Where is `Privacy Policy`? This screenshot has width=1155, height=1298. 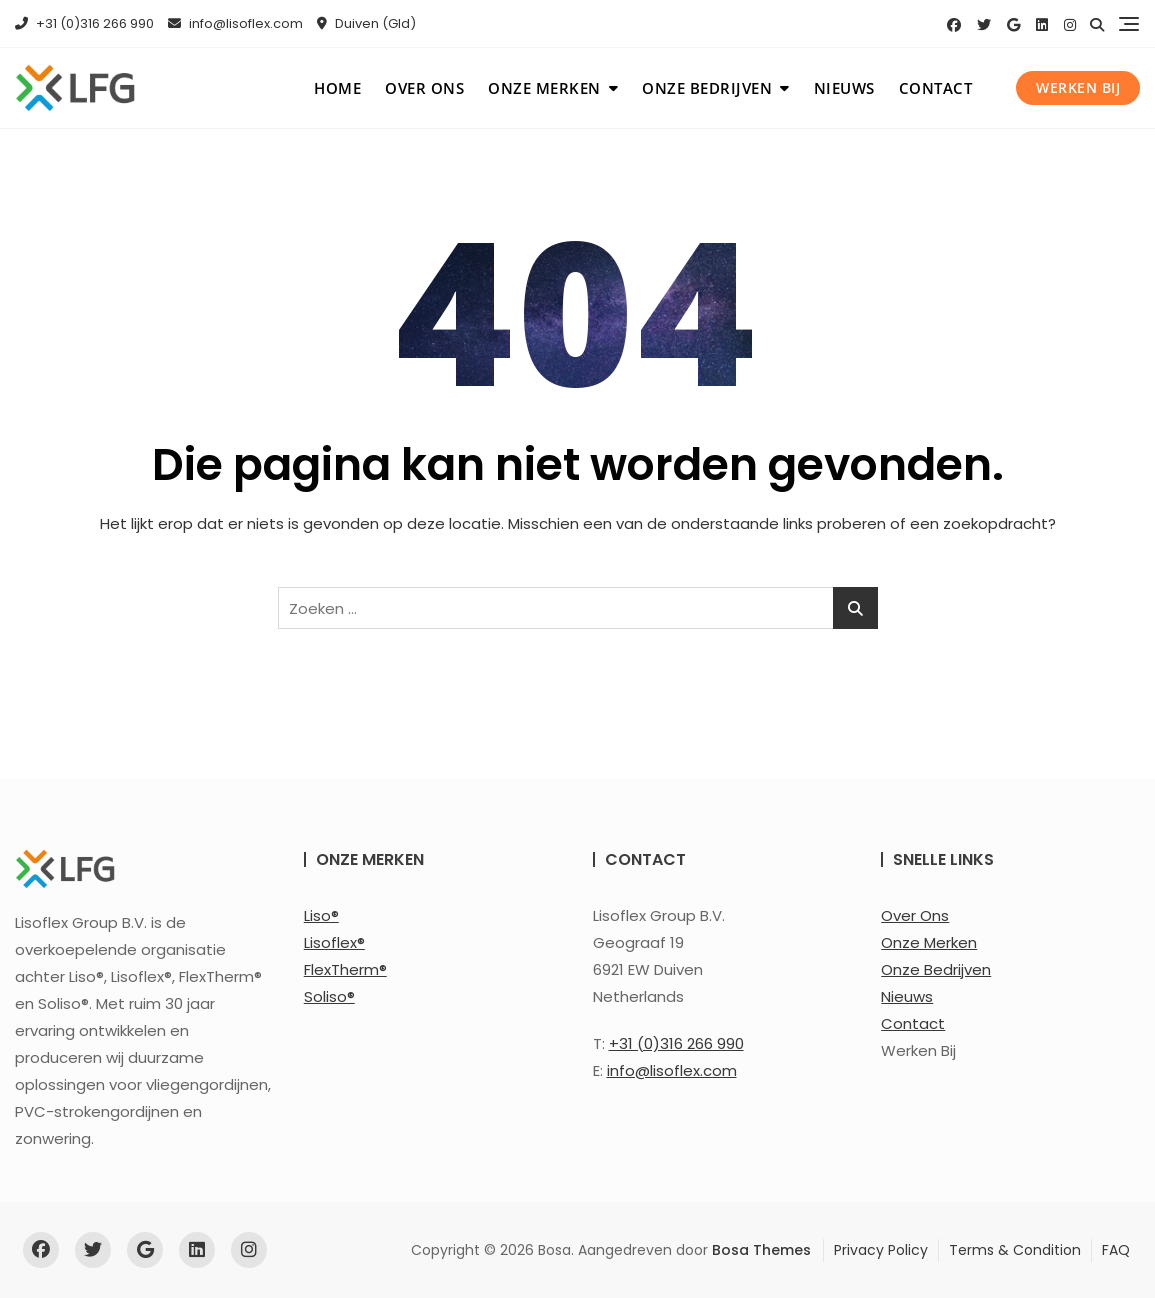 Privacy Policy is located at coordinates (881, 1250).